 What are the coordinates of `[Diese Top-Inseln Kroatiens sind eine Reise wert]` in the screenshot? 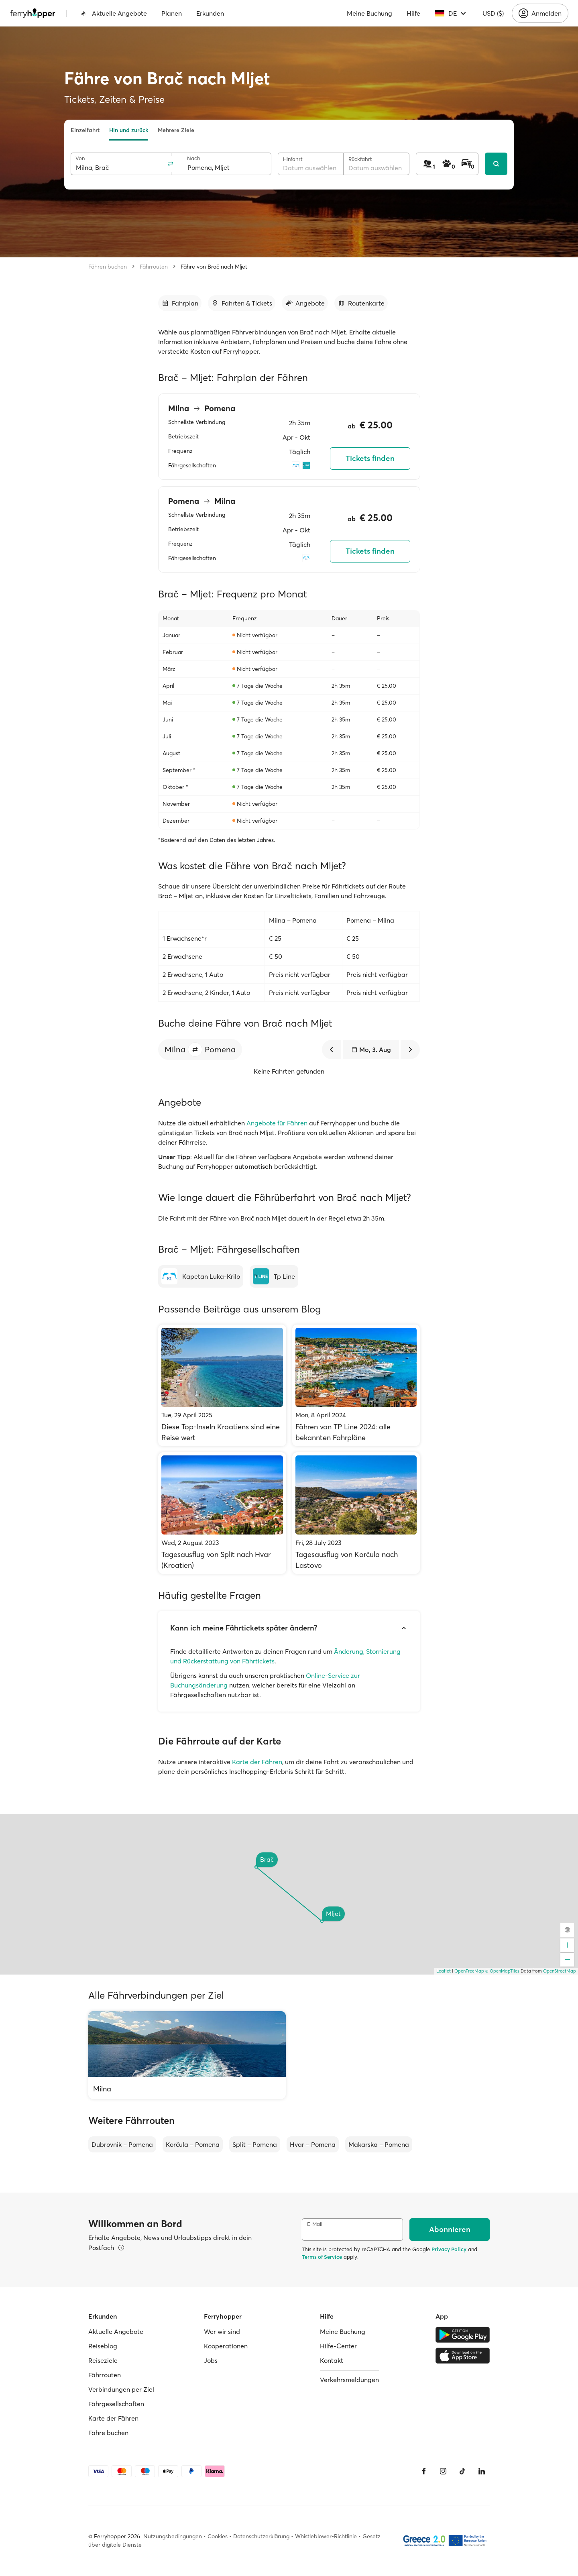 It's located at (222, 1385).